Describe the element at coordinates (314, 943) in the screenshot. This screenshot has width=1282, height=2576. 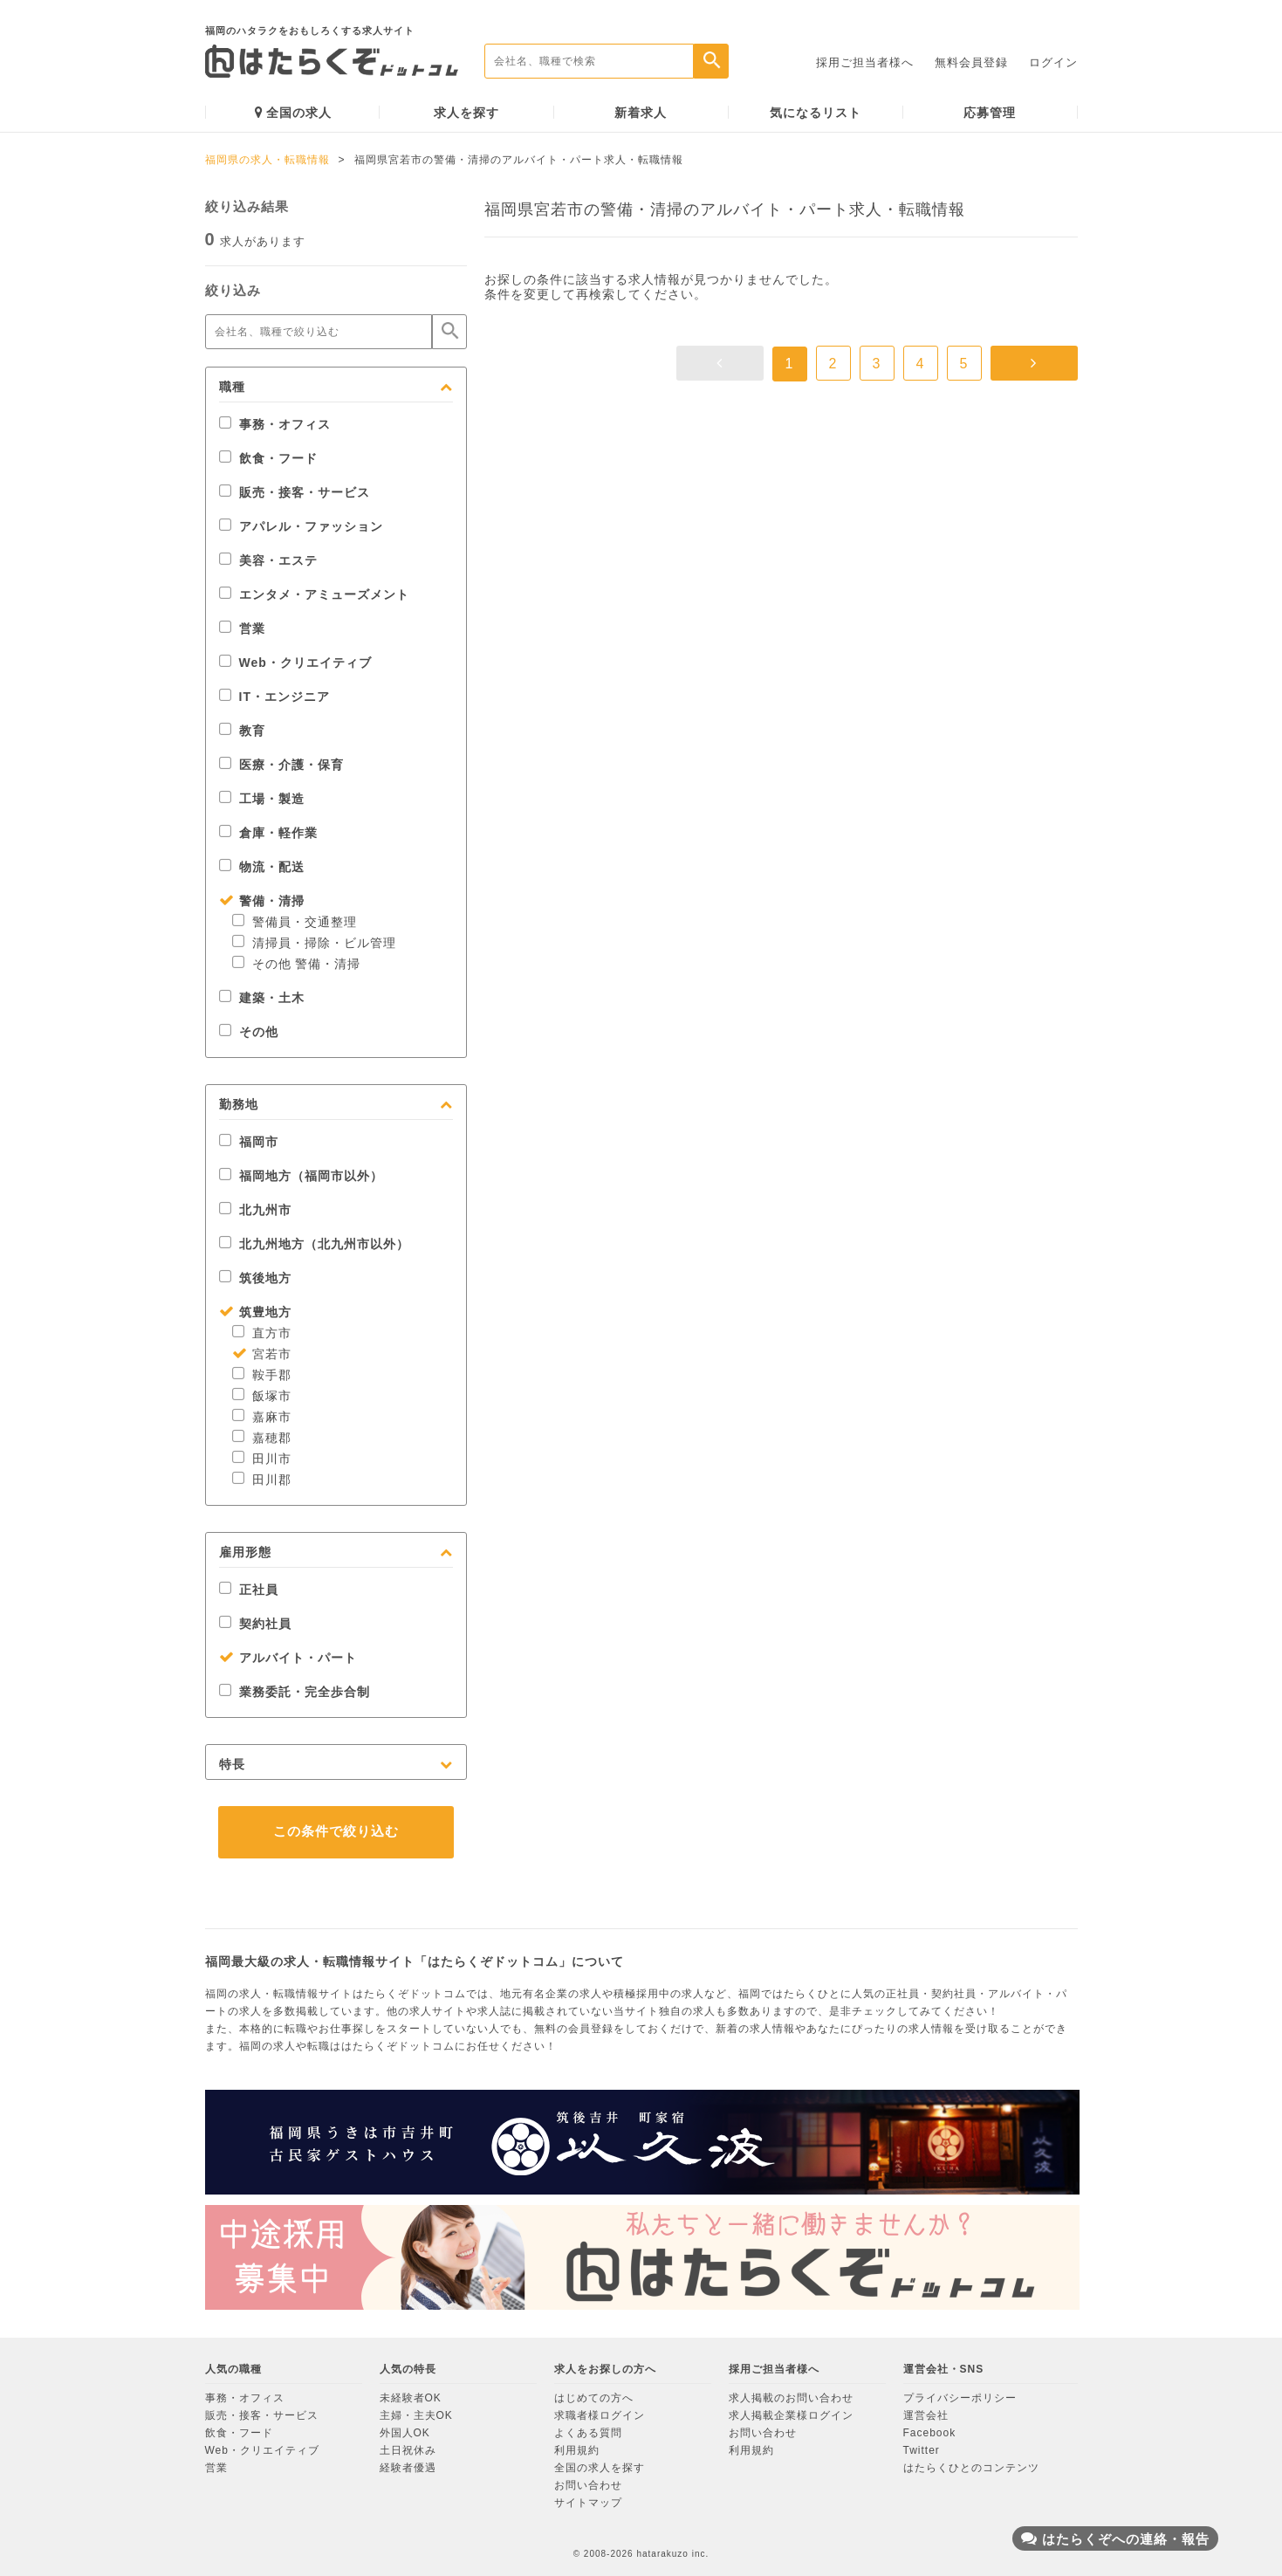
I see `清掃員・掃除・ビル管理` at that location.